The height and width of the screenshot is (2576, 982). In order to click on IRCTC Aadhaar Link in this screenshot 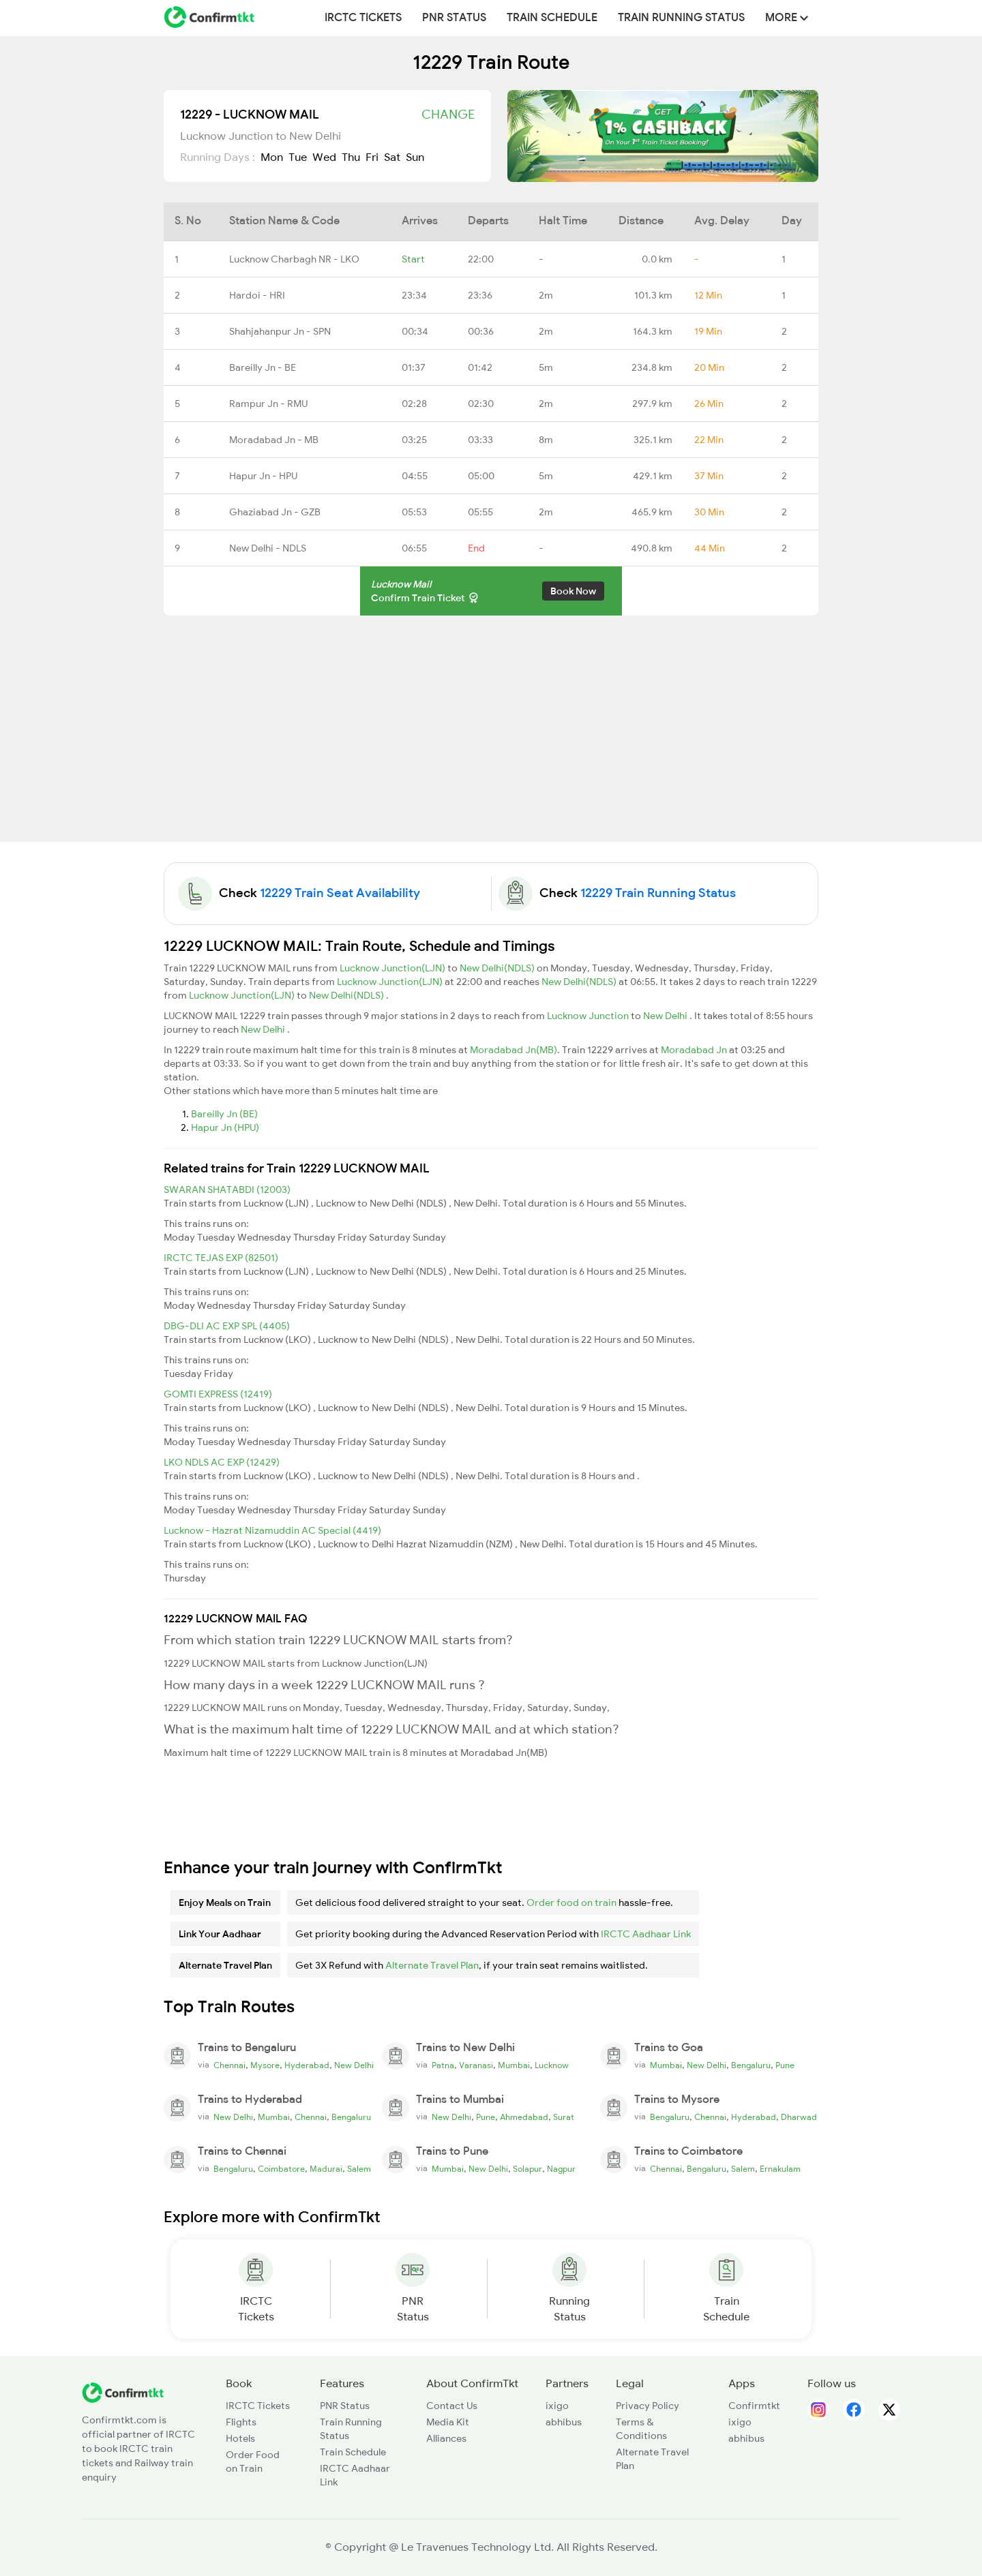, I will do `click(646, 1933)`.